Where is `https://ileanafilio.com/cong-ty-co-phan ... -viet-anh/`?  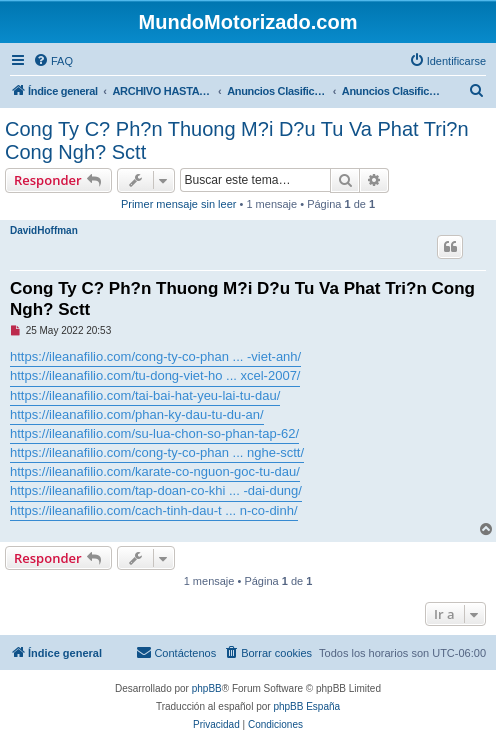
https://ileanafilio.com/cong-ty-co-phan ... -viet-anh/ is located at coordinates (155, 356).